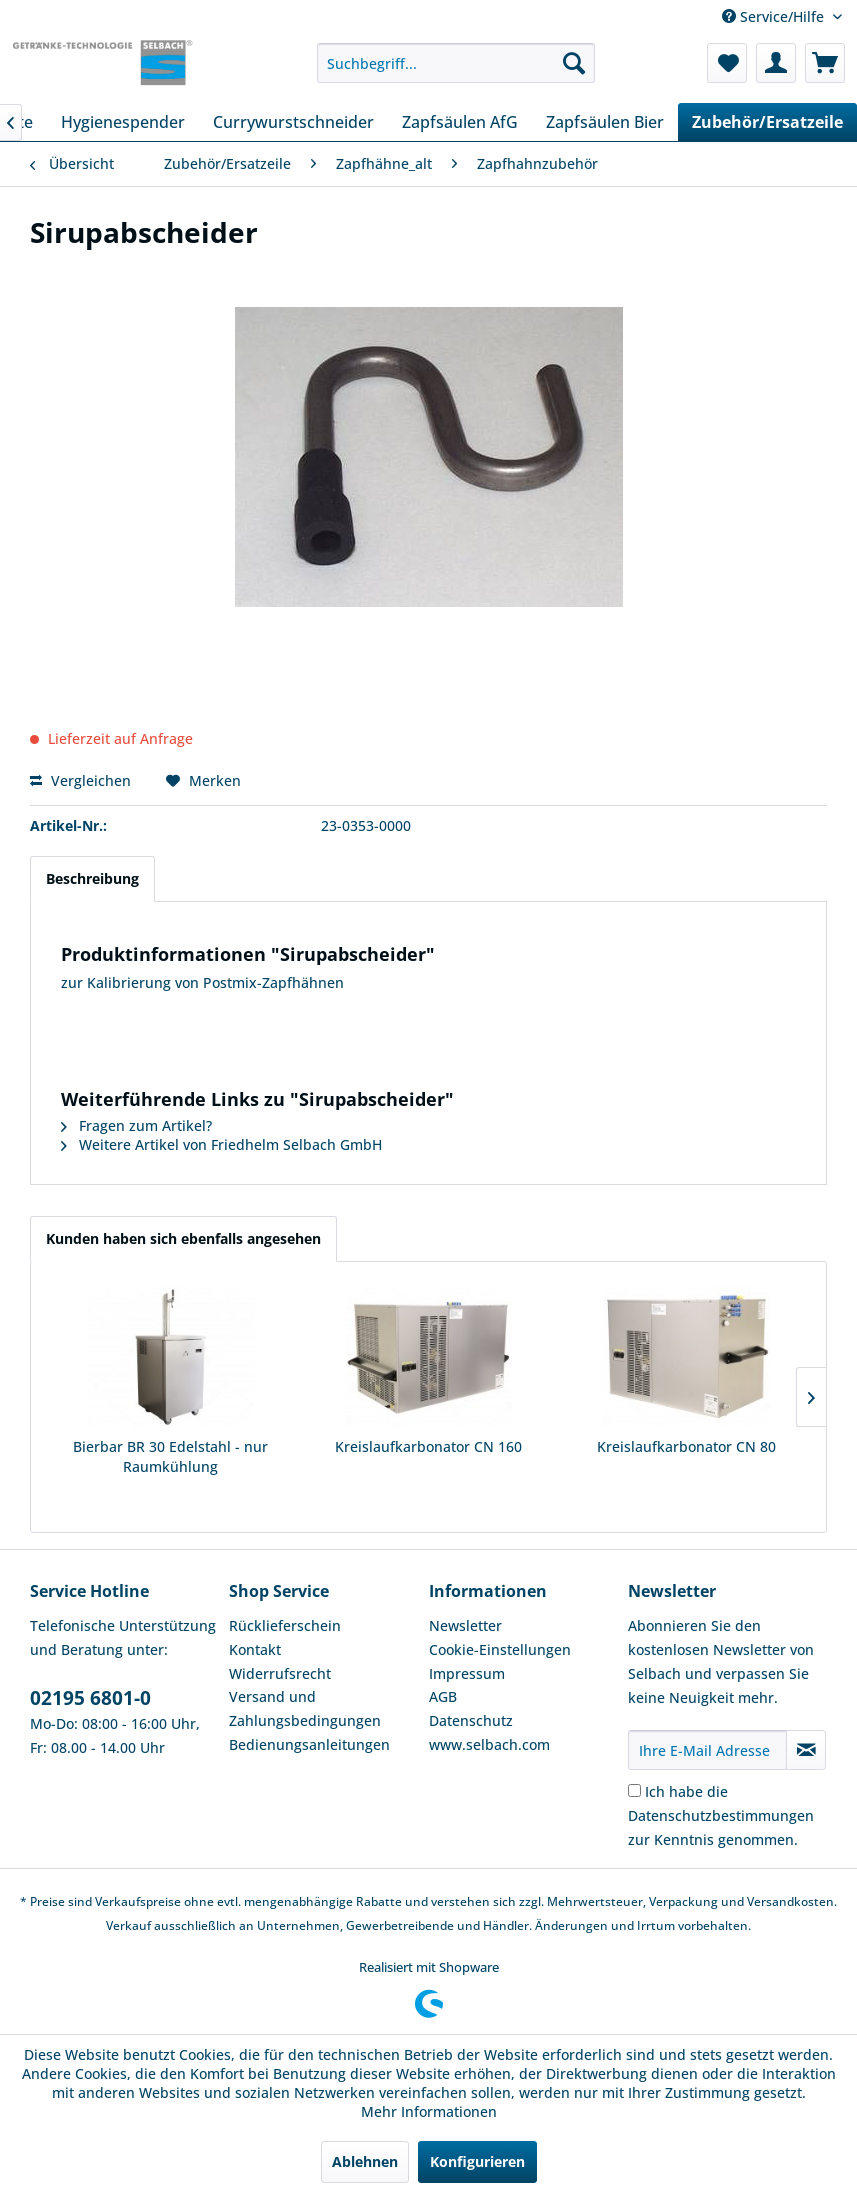  What do you see at coordinates (183, 1238) in the screenshot?
I see `Kunden haben sich ebenfalls angesehen` at bounding box center [183, 1238].